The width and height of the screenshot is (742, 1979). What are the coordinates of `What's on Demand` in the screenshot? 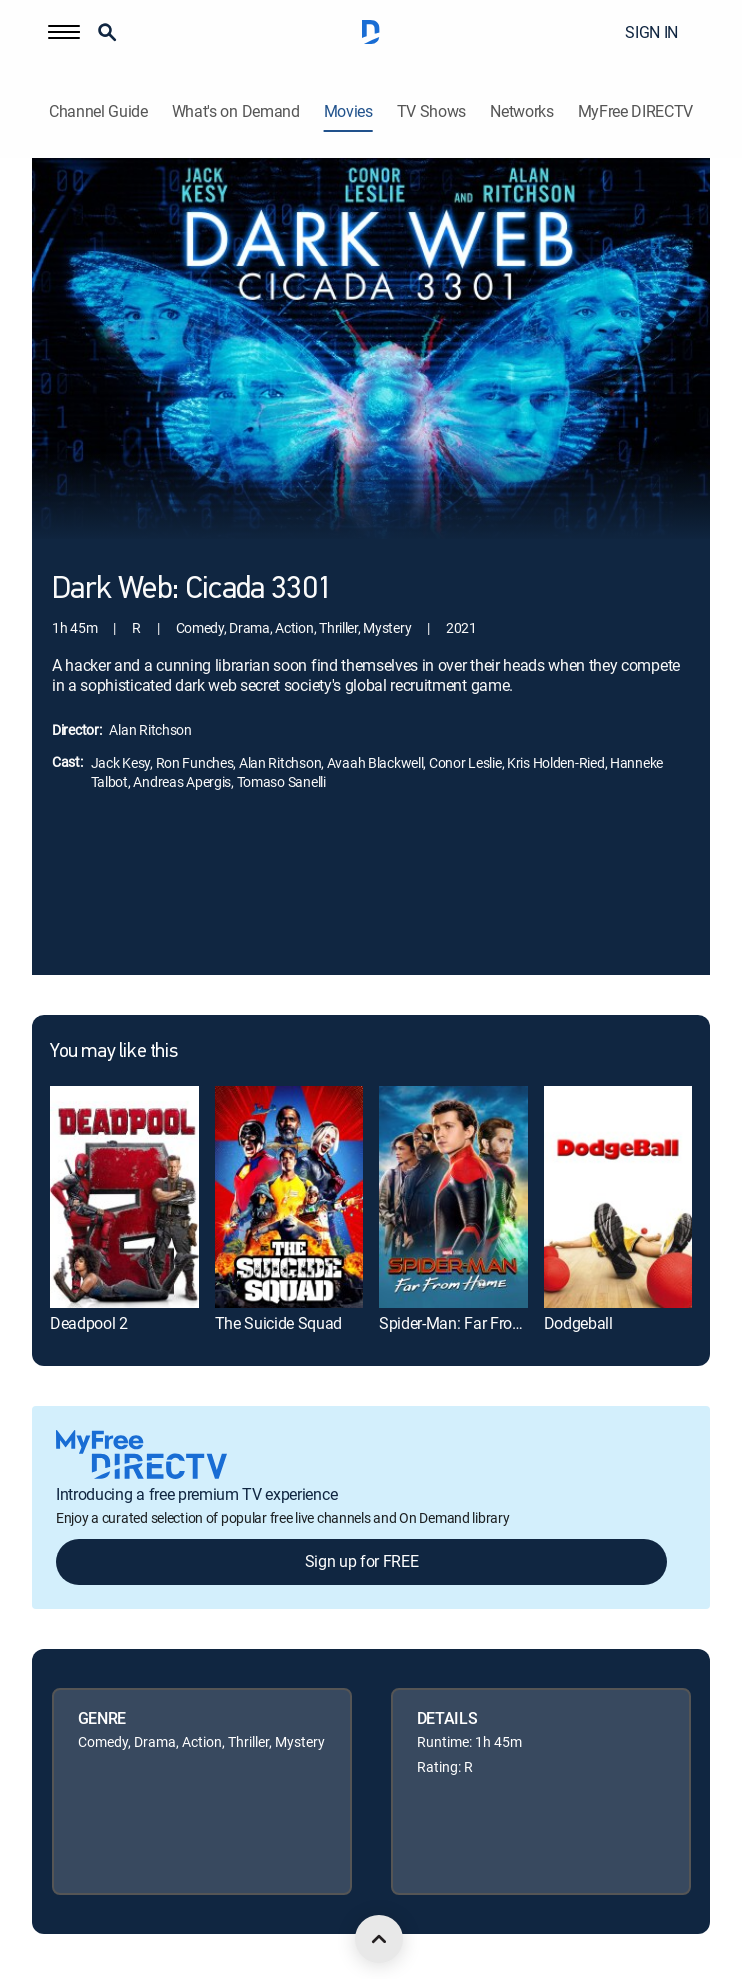 It's located at (236, 111).